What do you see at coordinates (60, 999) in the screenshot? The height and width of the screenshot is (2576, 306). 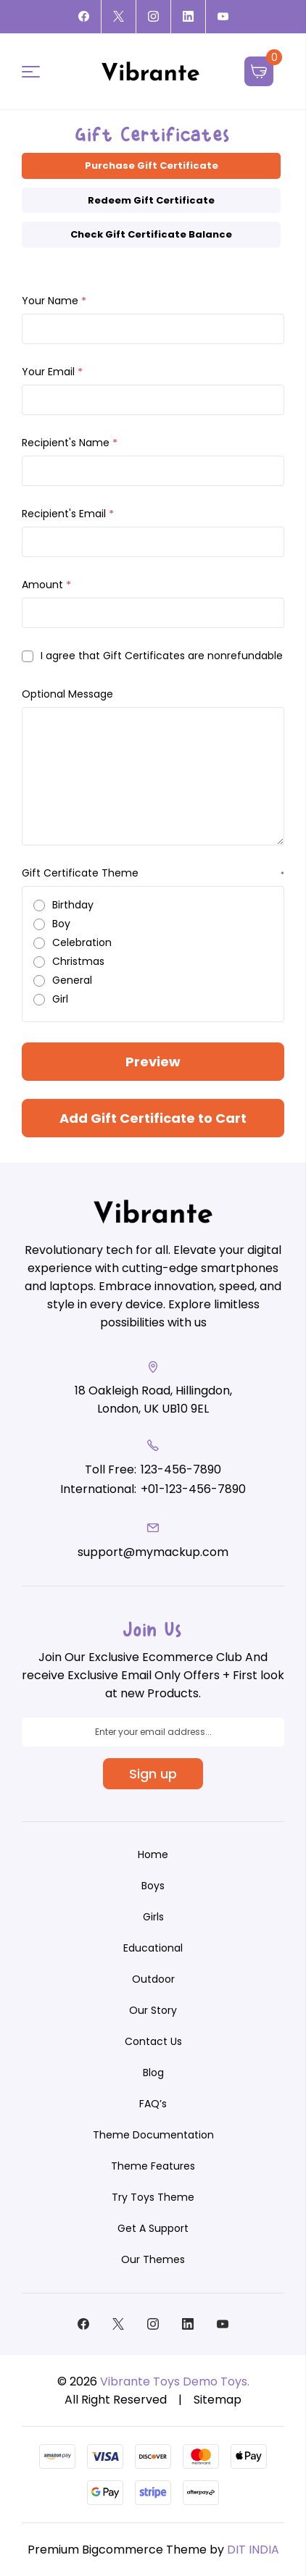 I see `Girl` at bounding box center [60, 999].